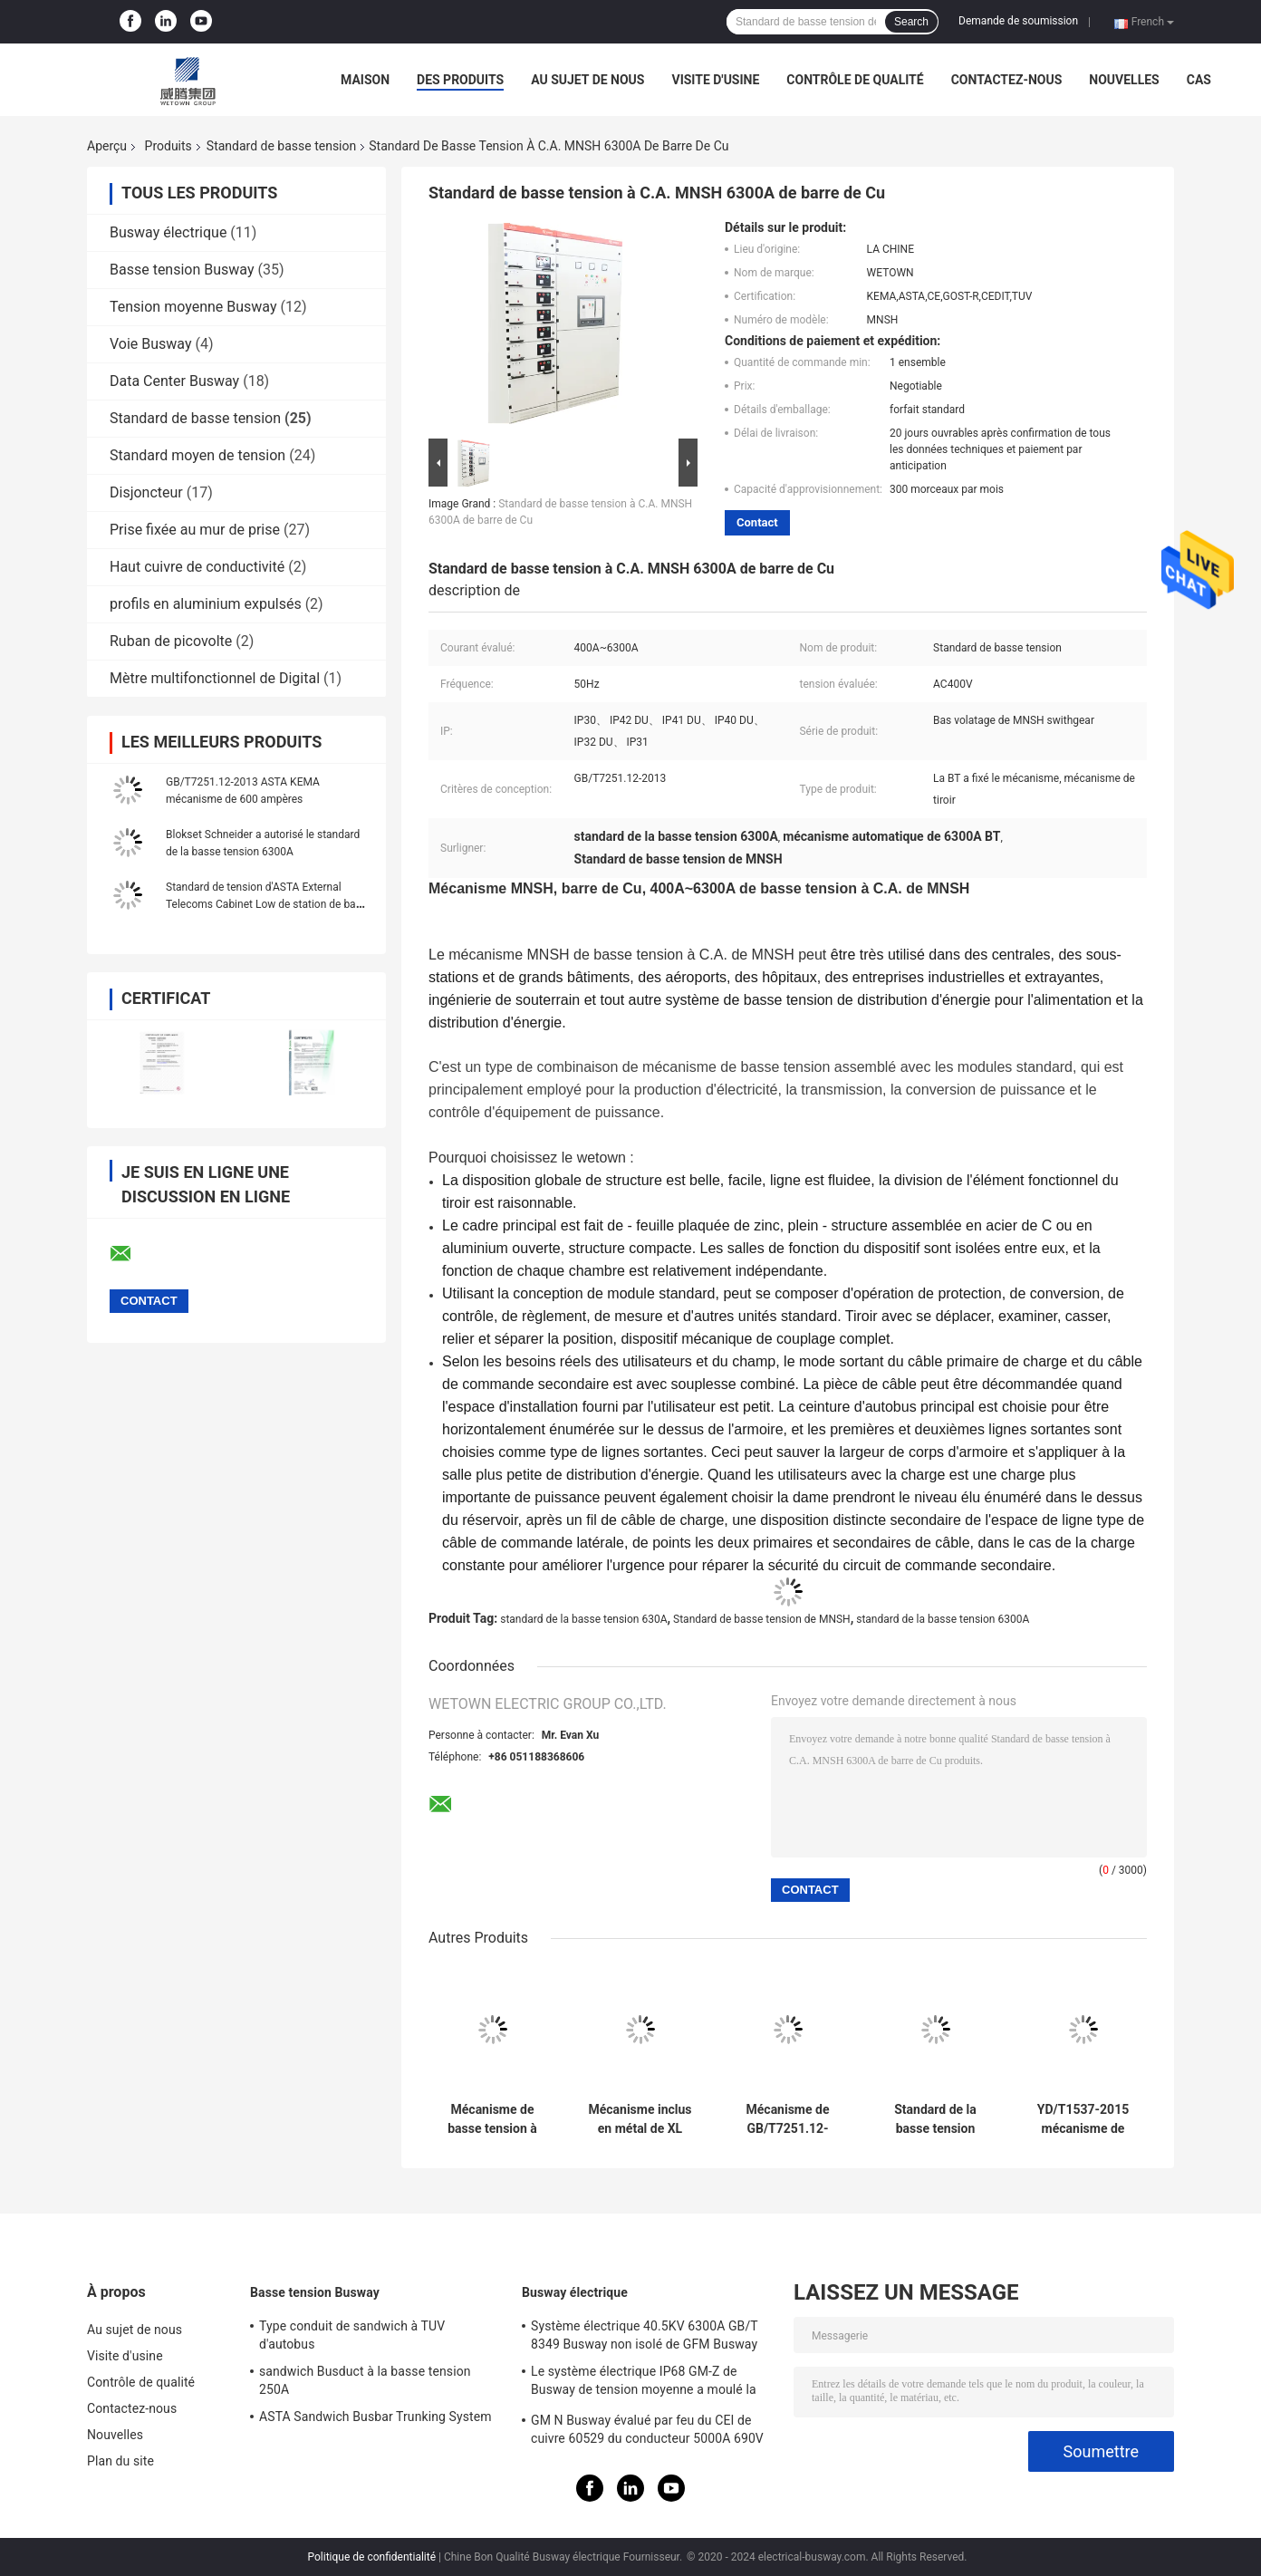 The height and width of the screenshot is (2576, 1261). What do you see at coordinates (942, 1619) in the screenshot?
I see `standard de la basse tension 6300A` at bounding box center [942, 1619].